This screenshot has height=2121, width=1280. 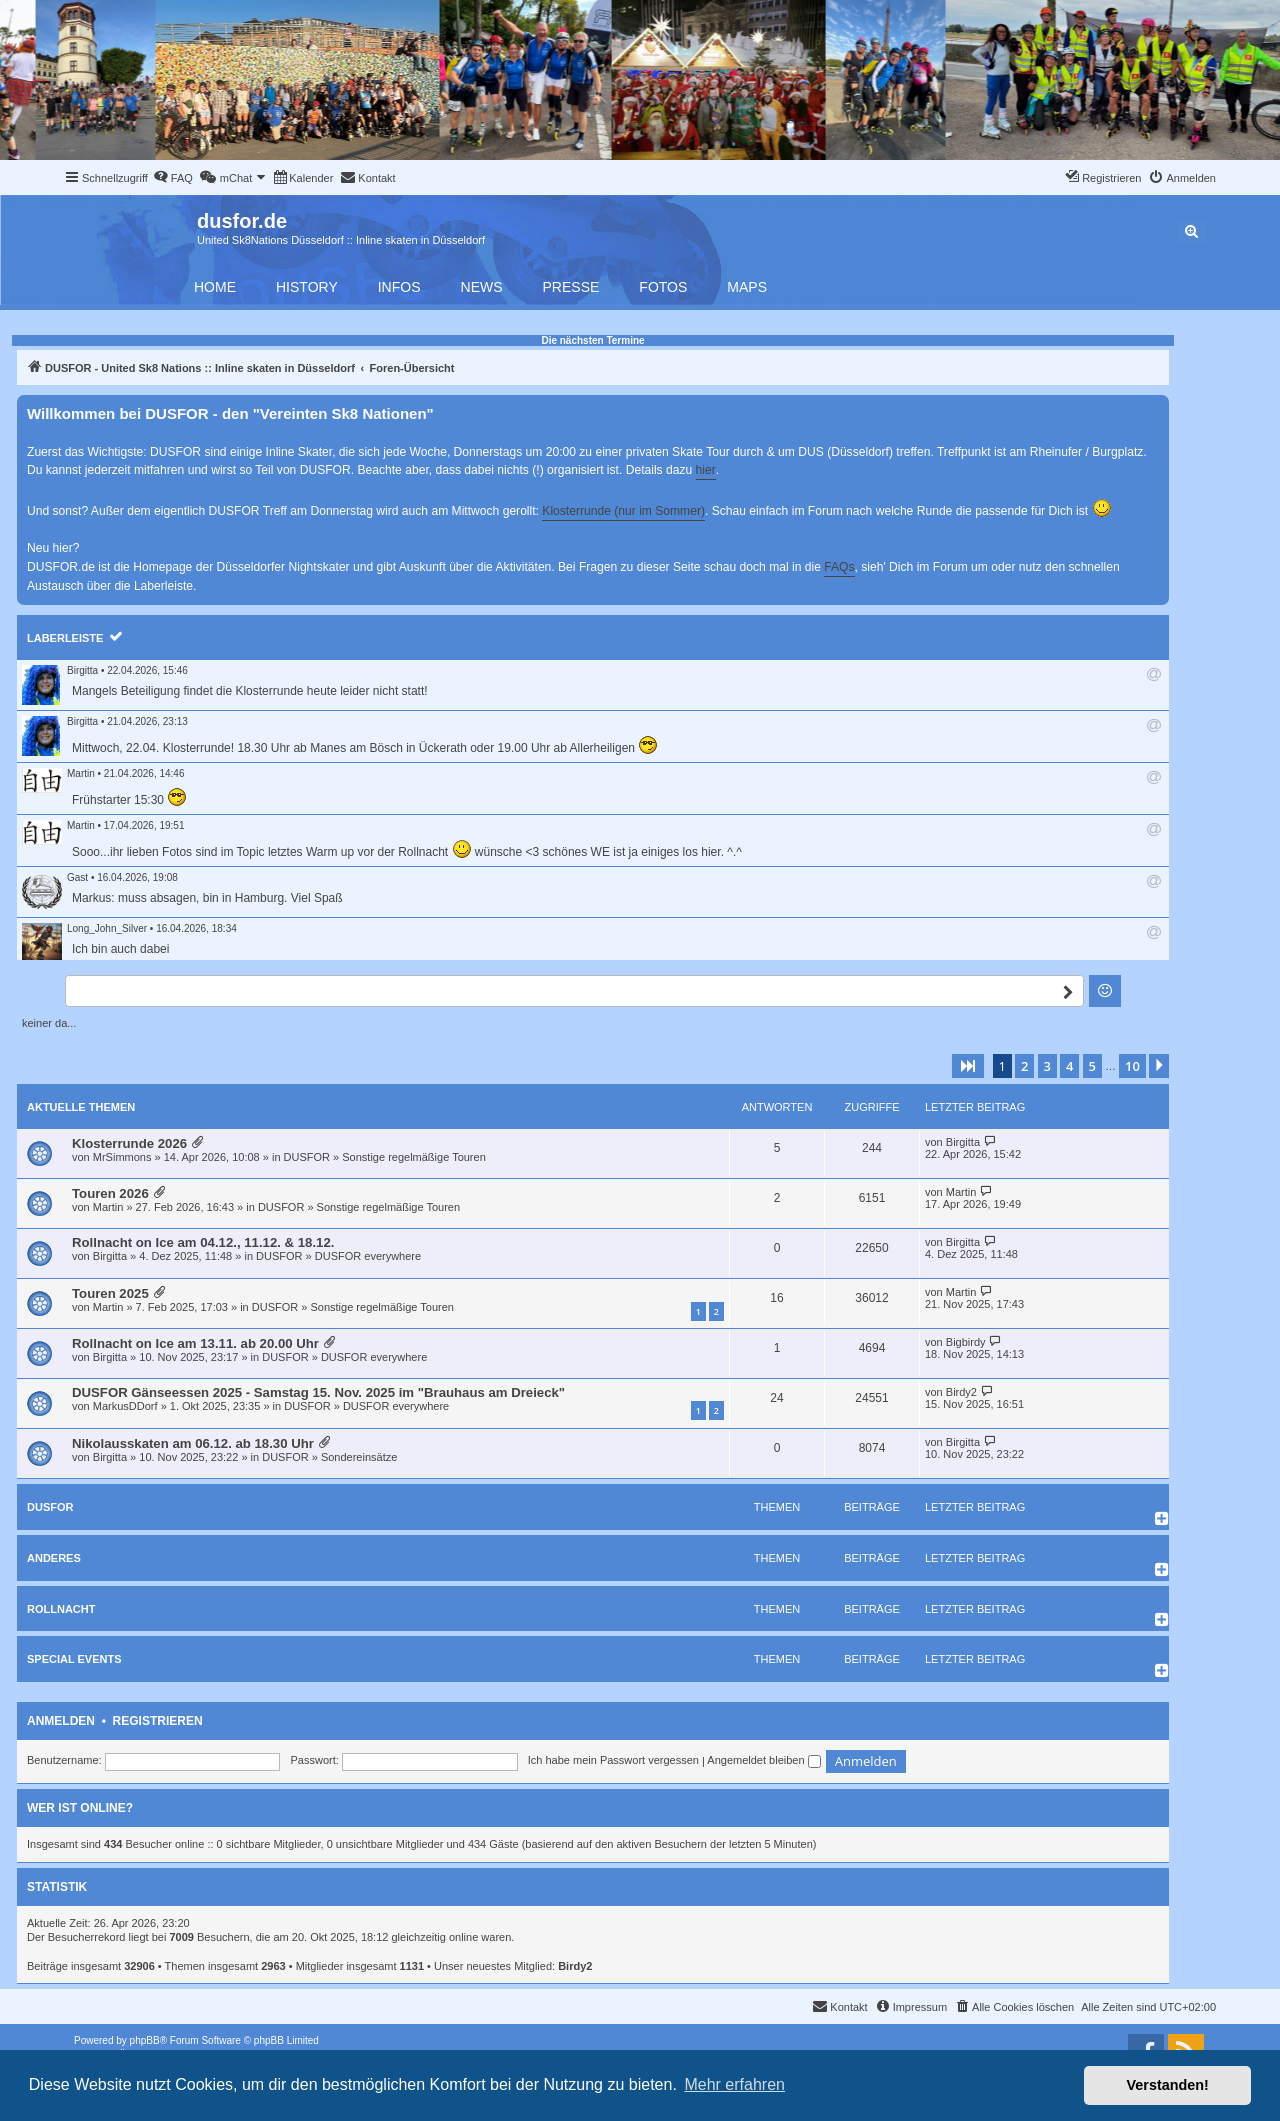 I want to click on Bigbirdy, so click(x=966, y=1342).